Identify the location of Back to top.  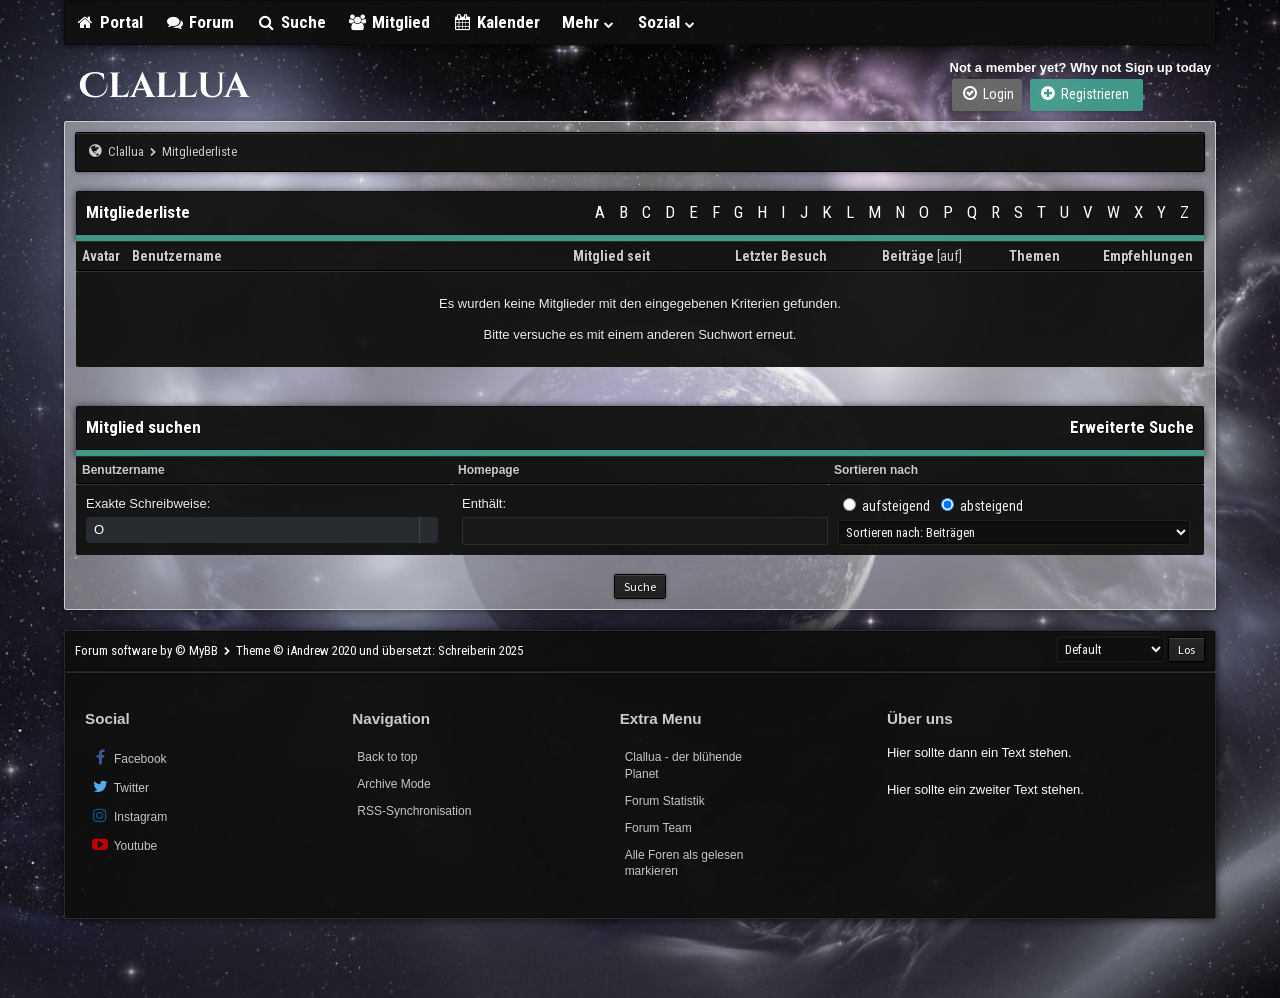
(387, 757).